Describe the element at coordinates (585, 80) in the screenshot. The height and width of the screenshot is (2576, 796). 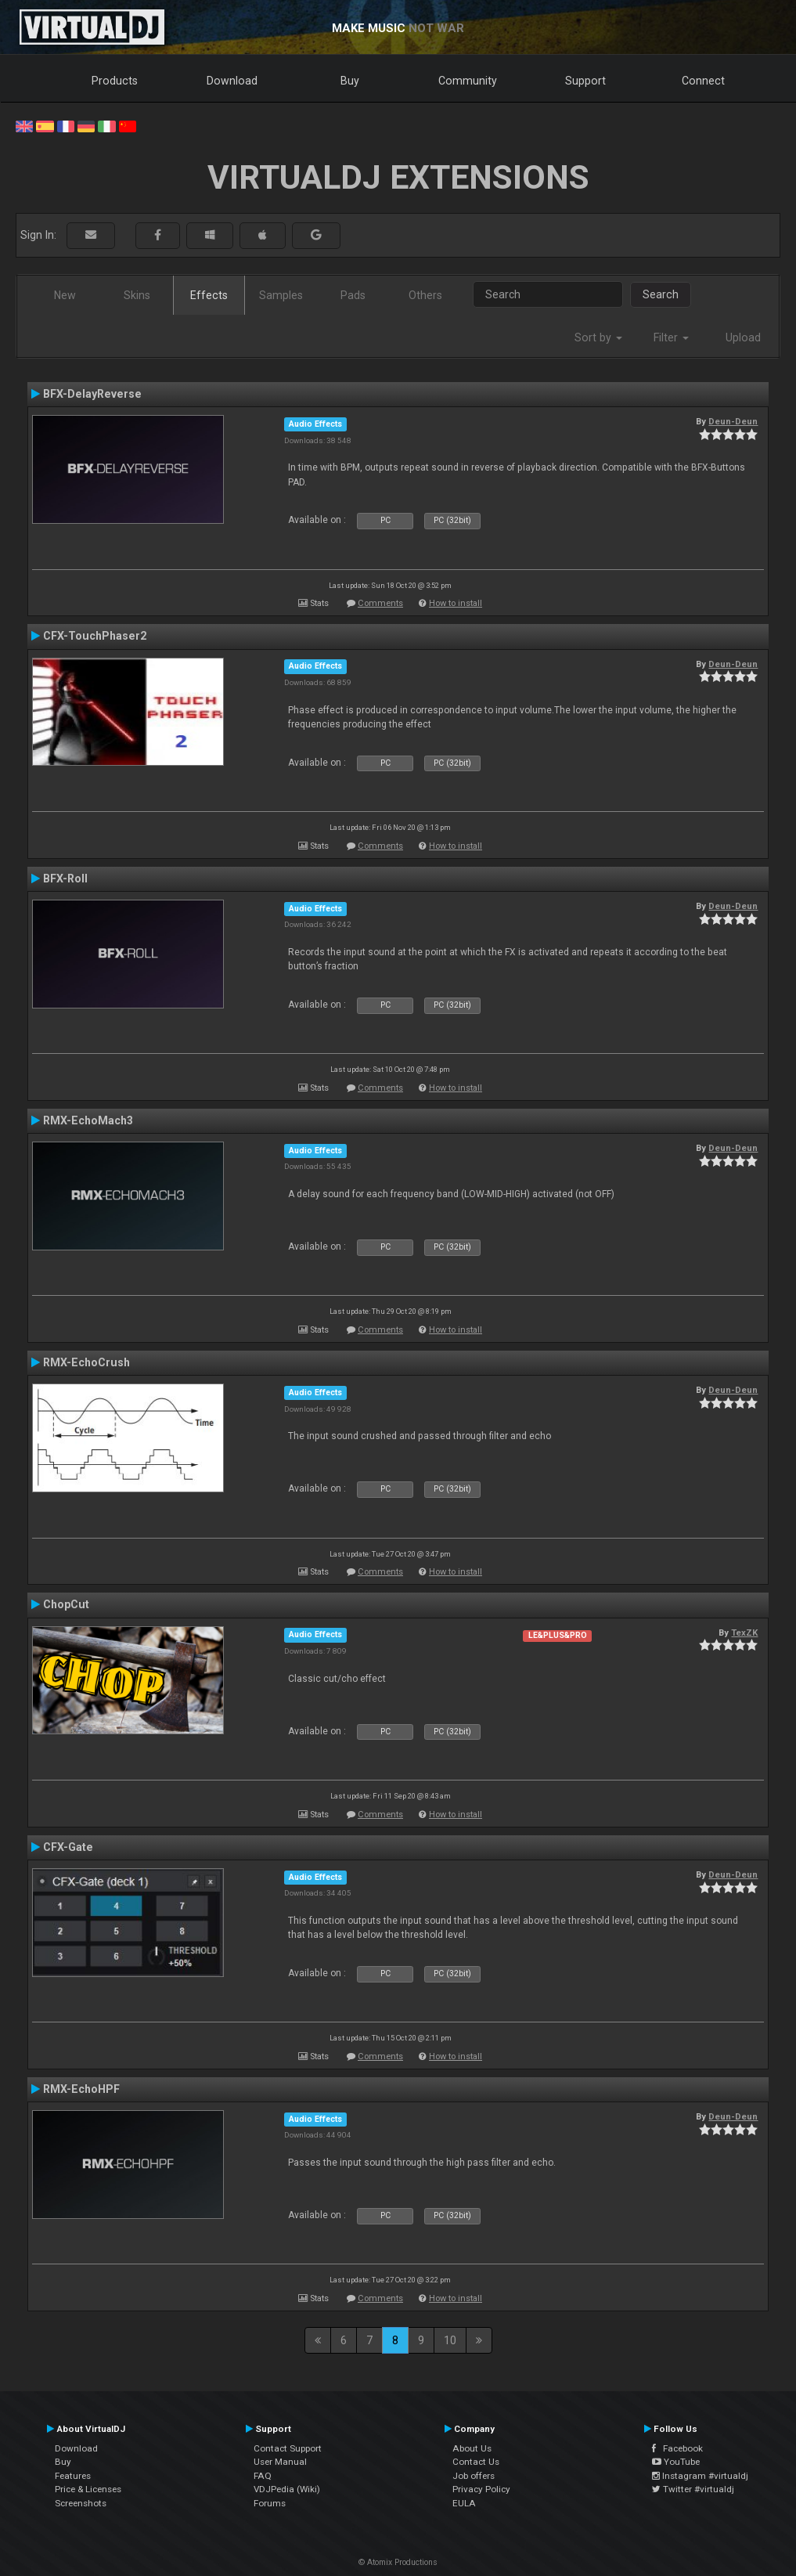
I see `Support` at that location.